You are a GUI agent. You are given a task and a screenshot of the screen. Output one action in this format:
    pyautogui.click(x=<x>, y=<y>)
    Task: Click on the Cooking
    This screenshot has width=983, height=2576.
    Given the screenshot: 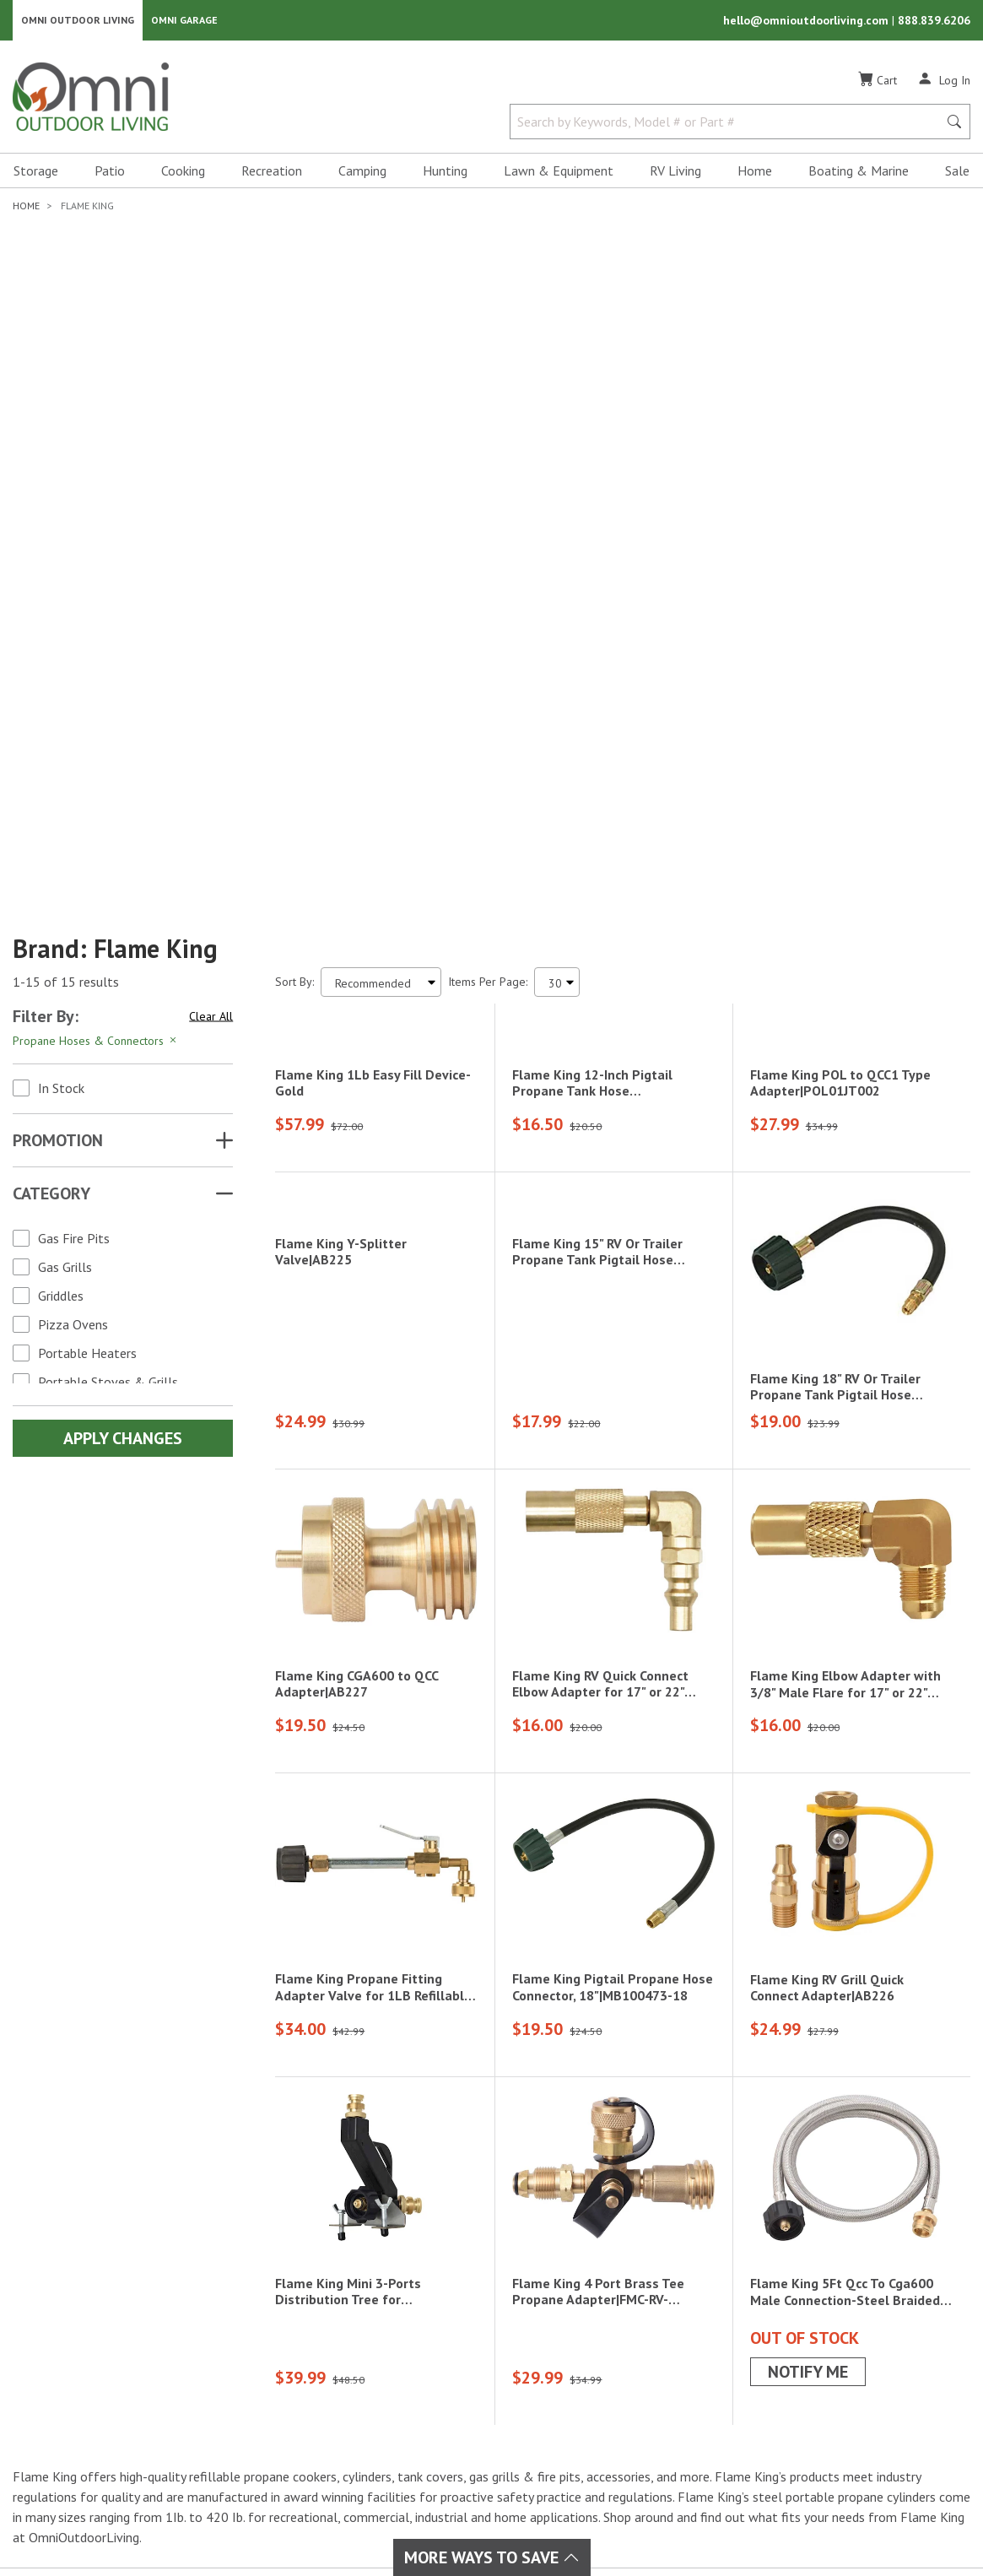 What is the action you would take?
    pyautogui.click(x=183, y=173)
    